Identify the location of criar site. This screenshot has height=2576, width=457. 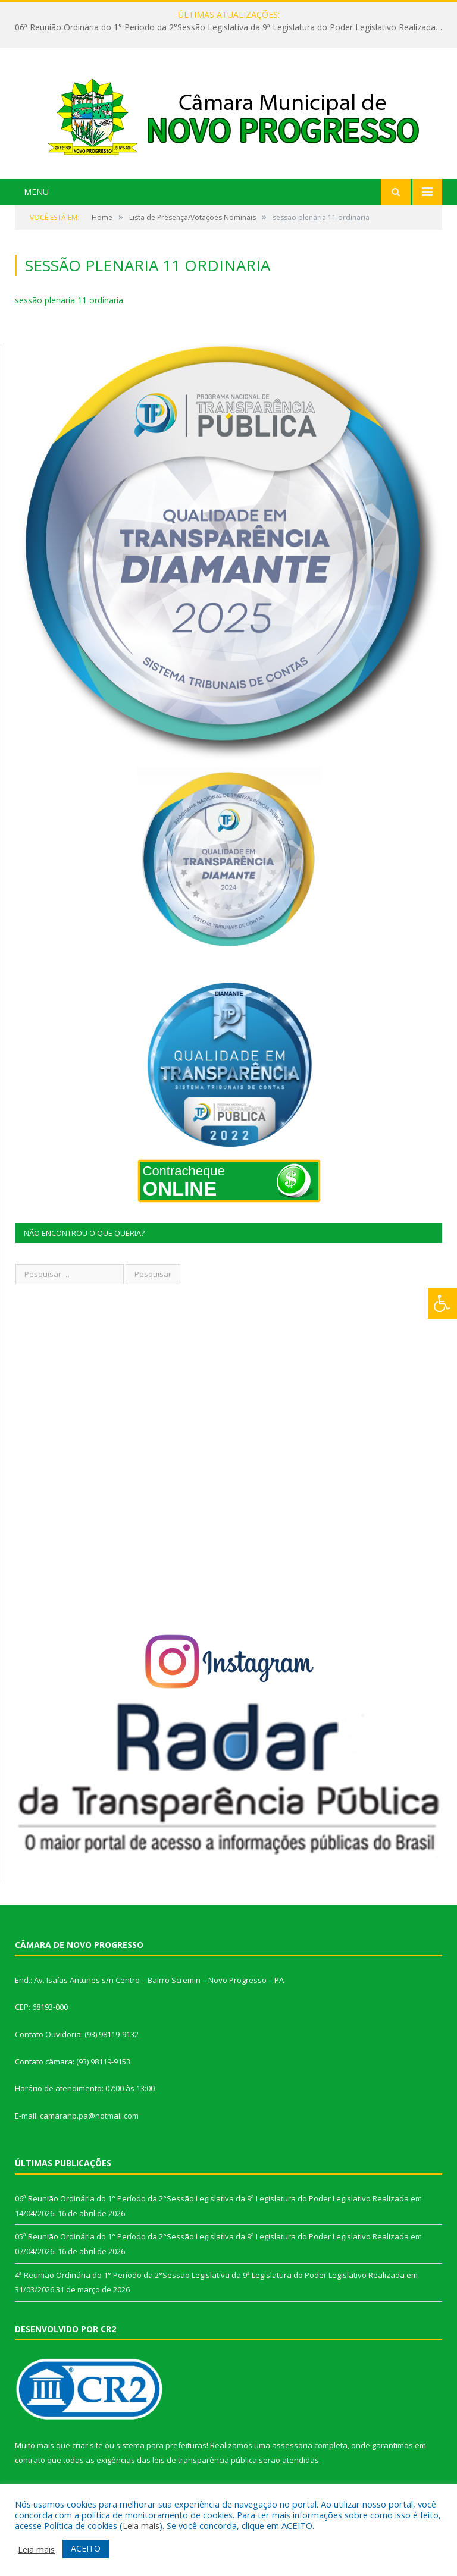
(87, 2445).